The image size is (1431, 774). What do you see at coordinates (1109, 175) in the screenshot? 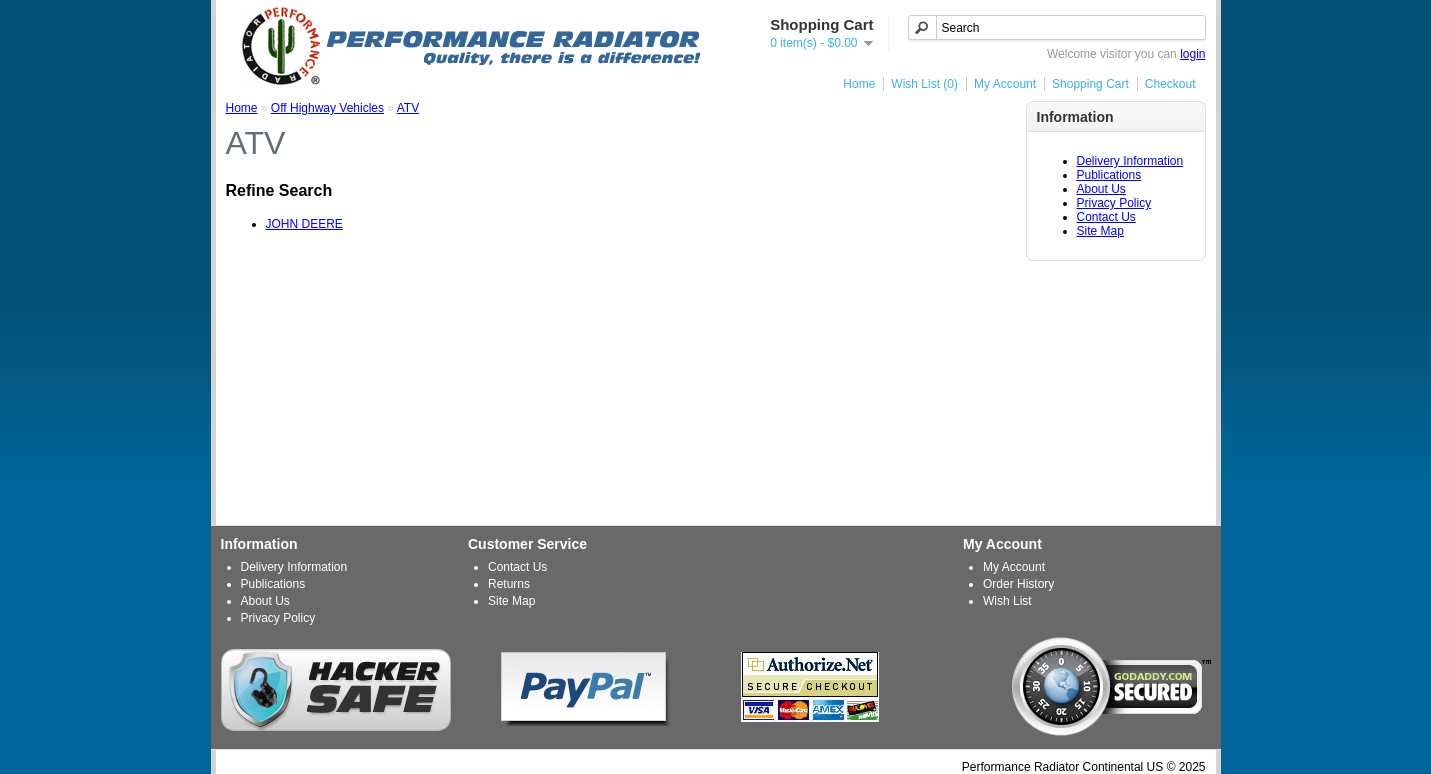
I see `Publications` at bounding box center [1109, 175].